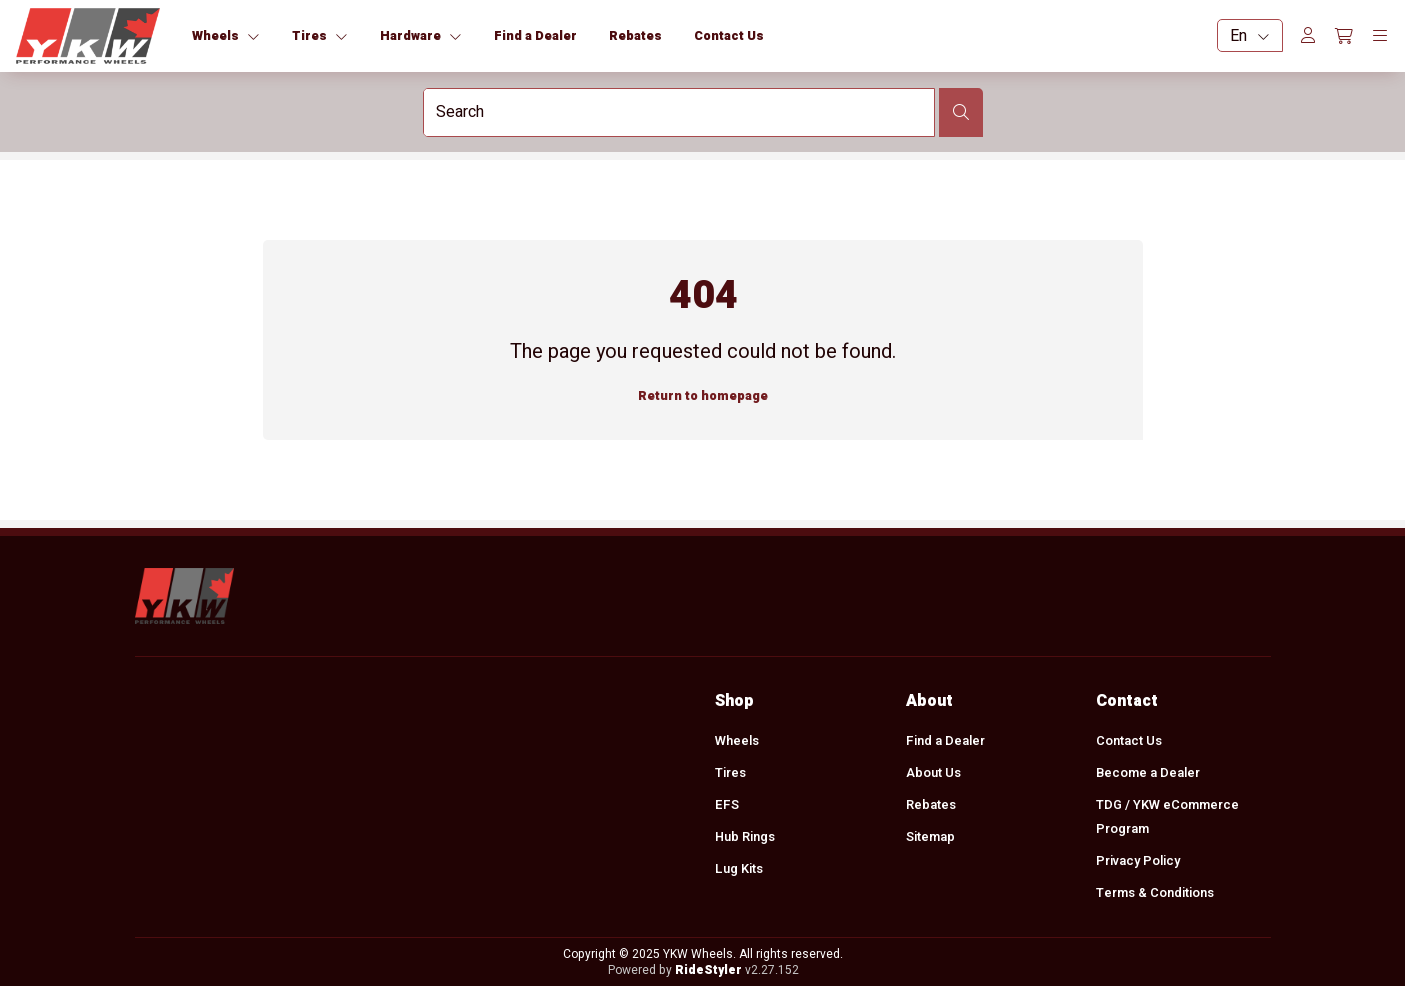 This screenshot has width=1405, height=986. I want to click on Hub Rings [menuitem], so click(745, 837).